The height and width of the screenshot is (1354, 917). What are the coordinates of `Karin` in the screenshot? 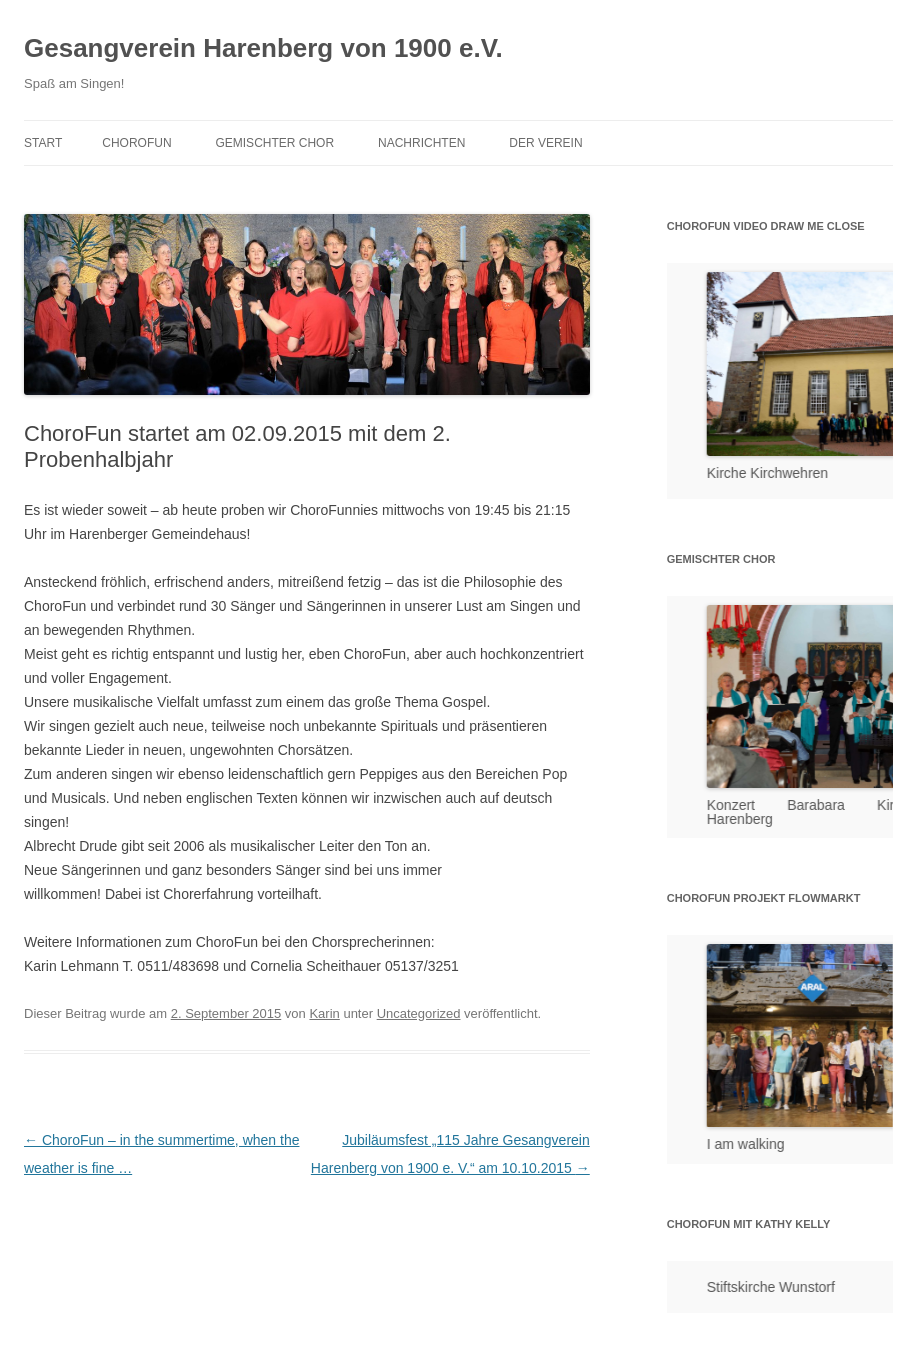 It's located at (324, 1013).